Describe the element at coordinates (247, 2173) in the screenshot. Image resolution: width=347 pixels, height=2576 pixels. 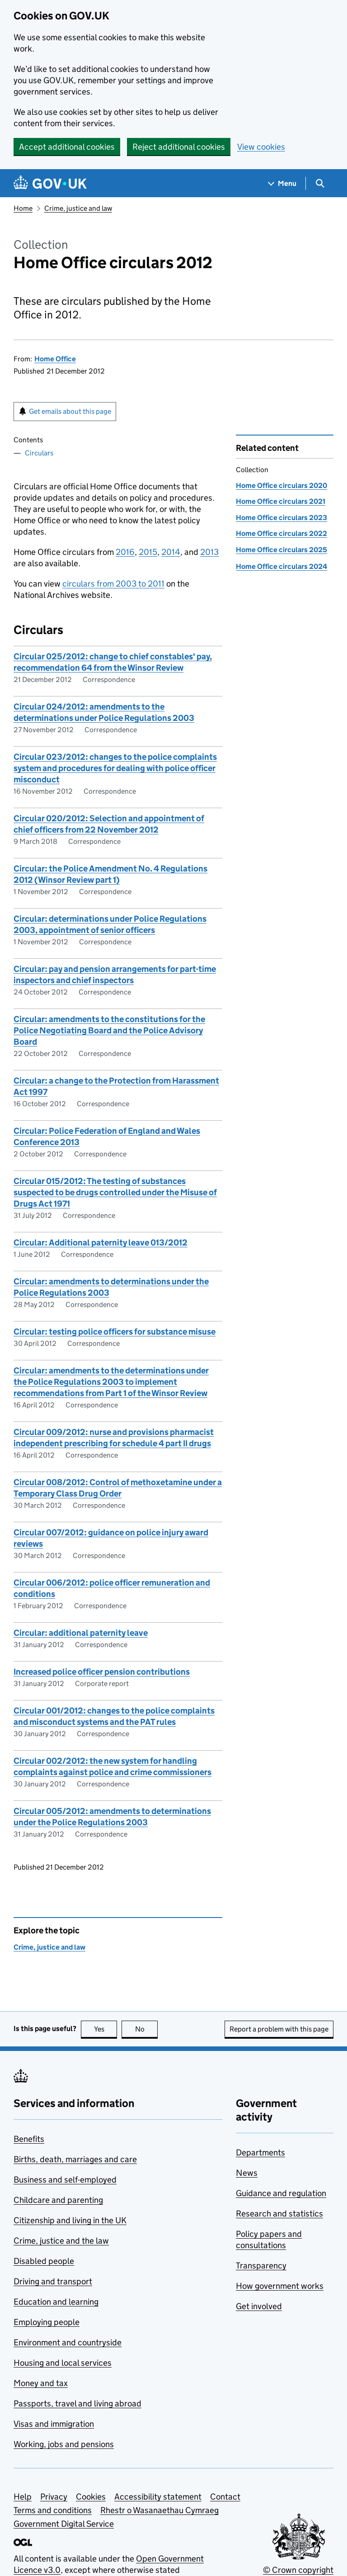
I see `News` at that location.